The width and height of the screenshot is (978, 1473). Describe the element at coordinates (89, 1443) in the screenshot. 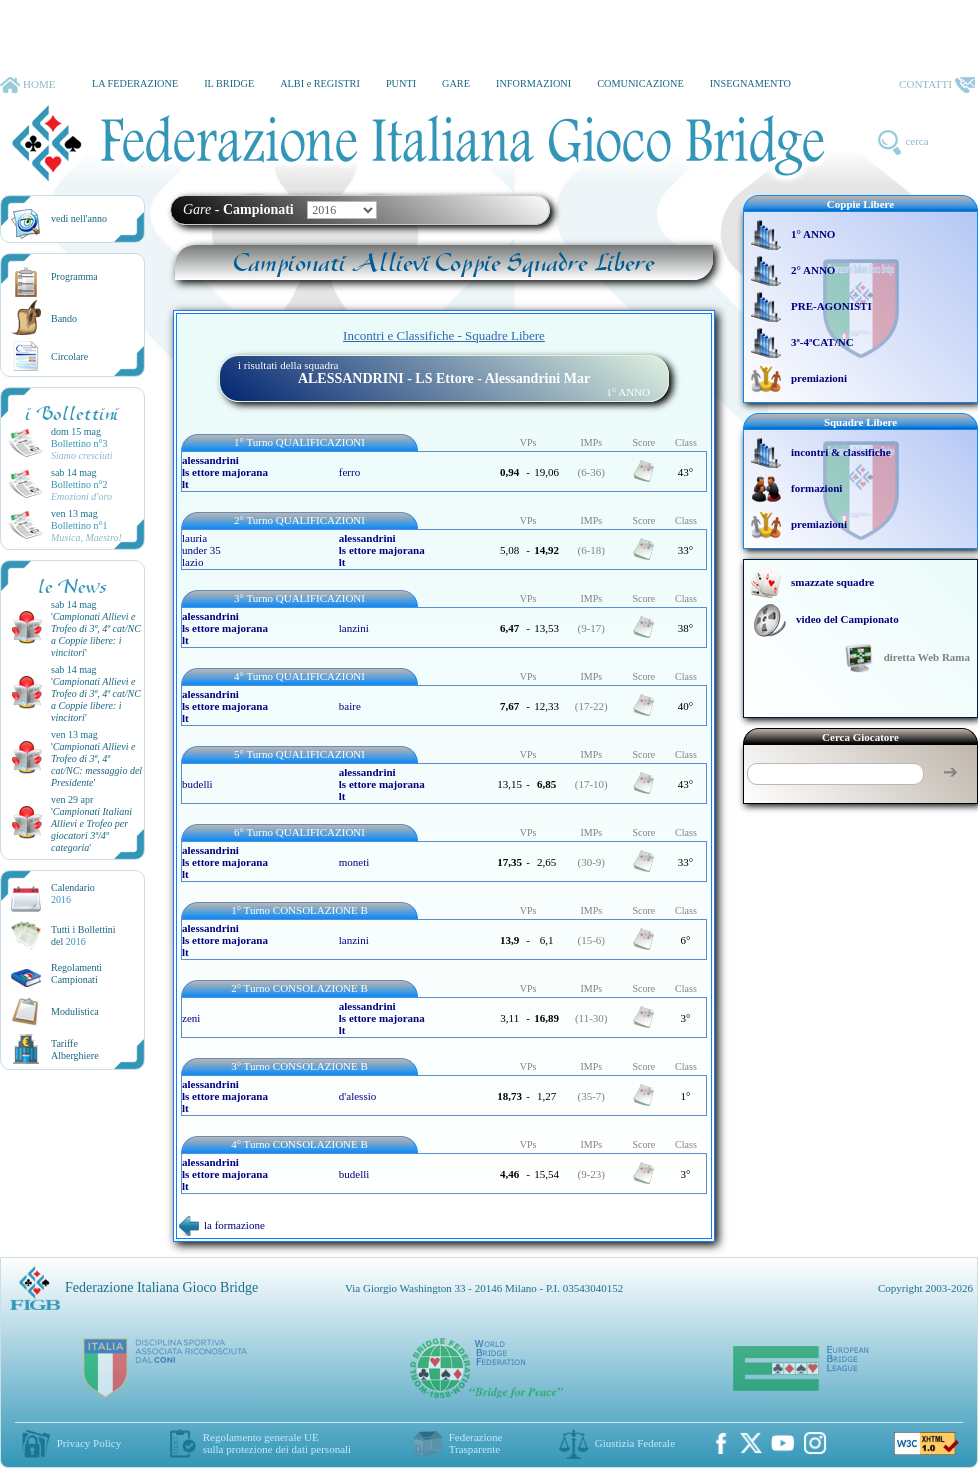

I see `Privacy Policy` at that location.